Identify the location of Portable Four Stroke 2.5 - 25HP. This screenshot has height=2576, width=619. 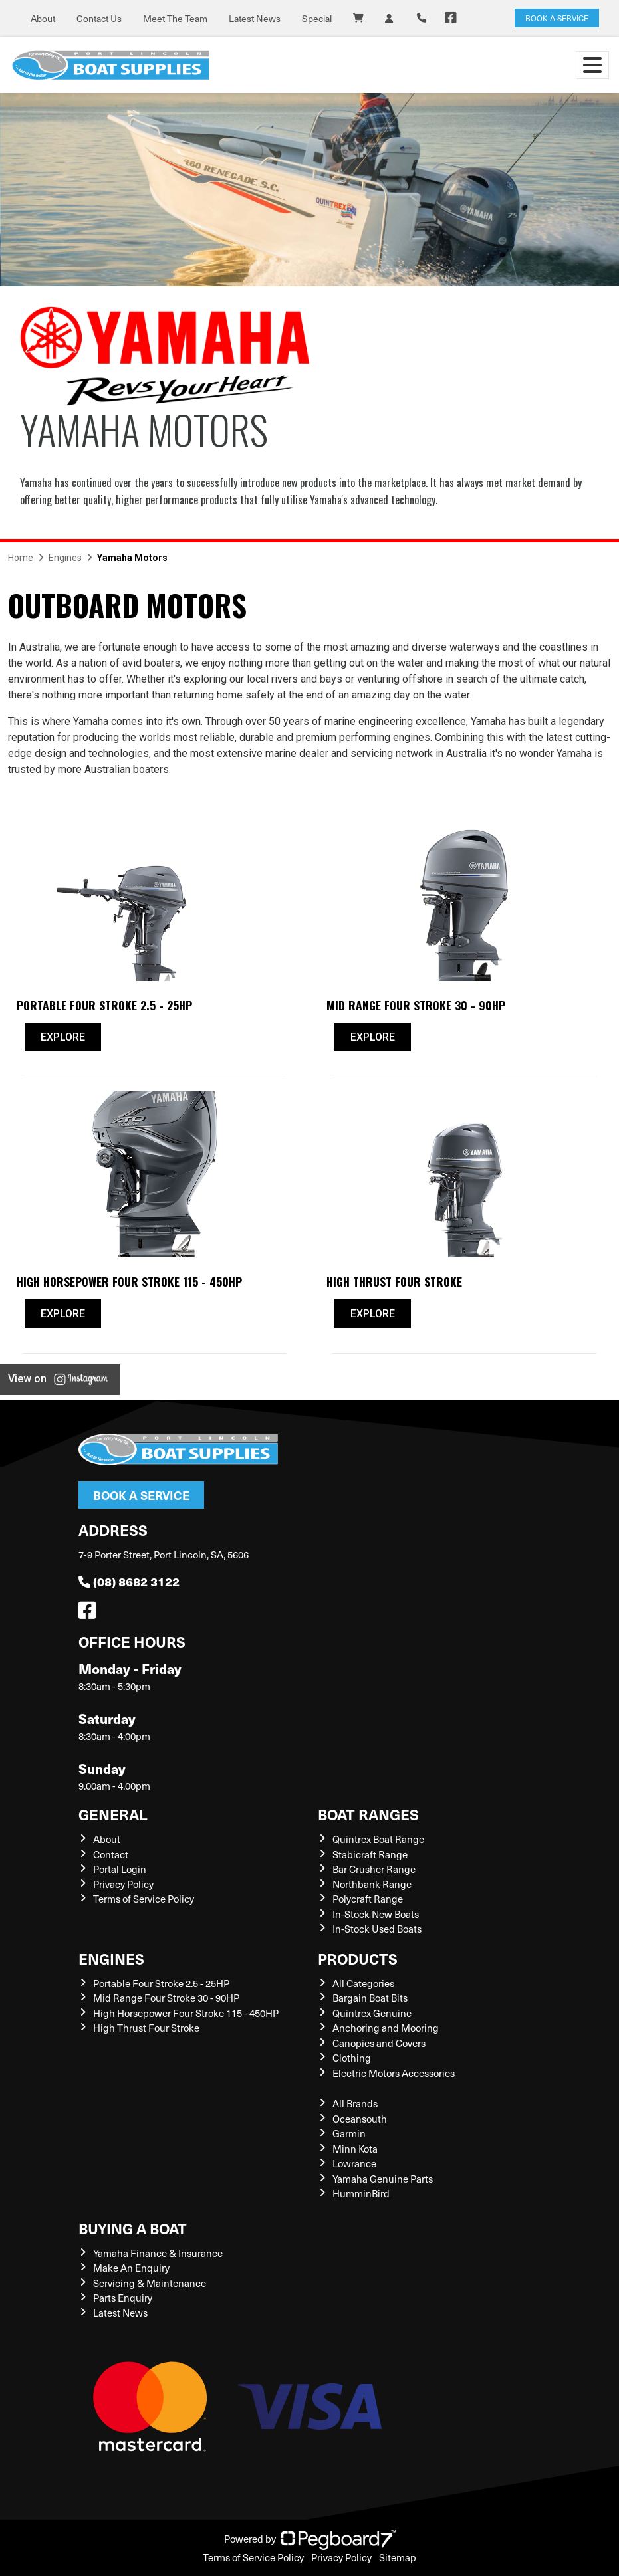
(161, 1983).